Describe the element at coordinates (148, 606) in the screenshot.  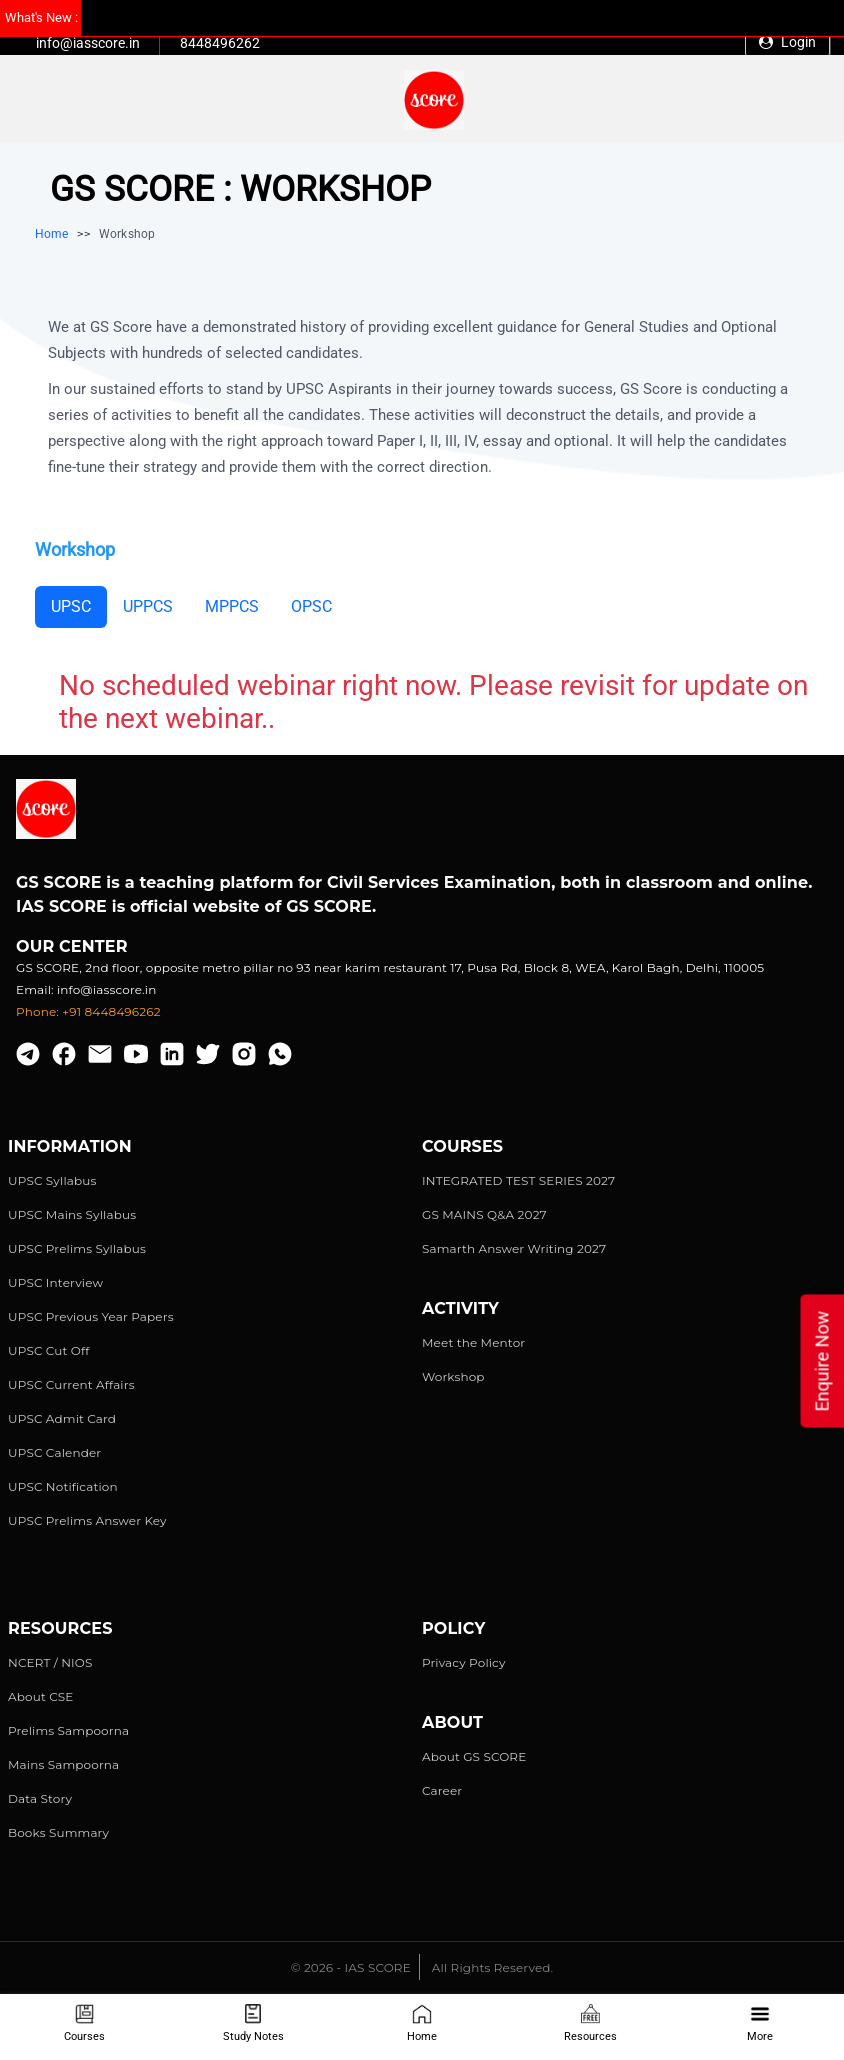
I see `UPPCS [tab]` at that location.